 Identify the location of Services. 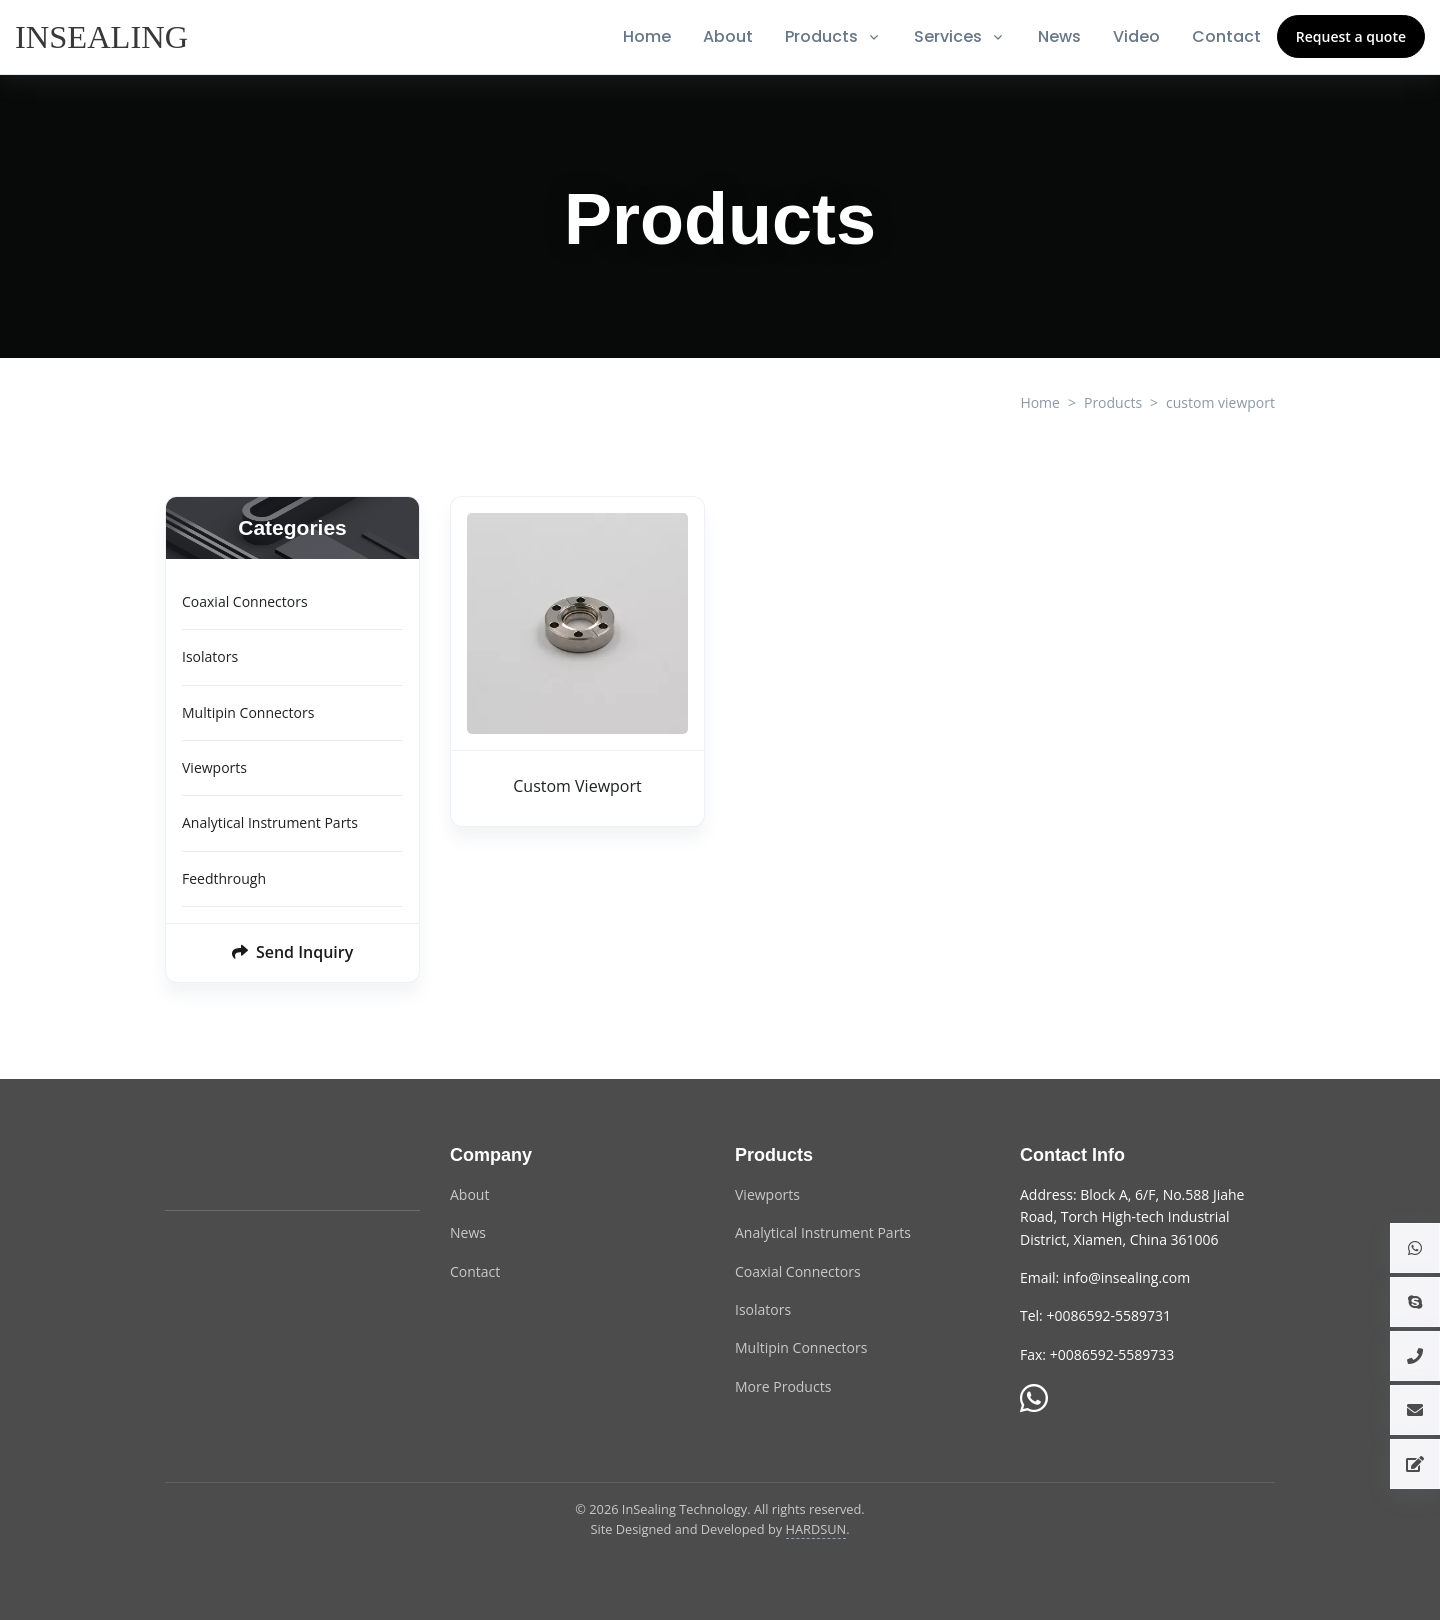
(948, 36).